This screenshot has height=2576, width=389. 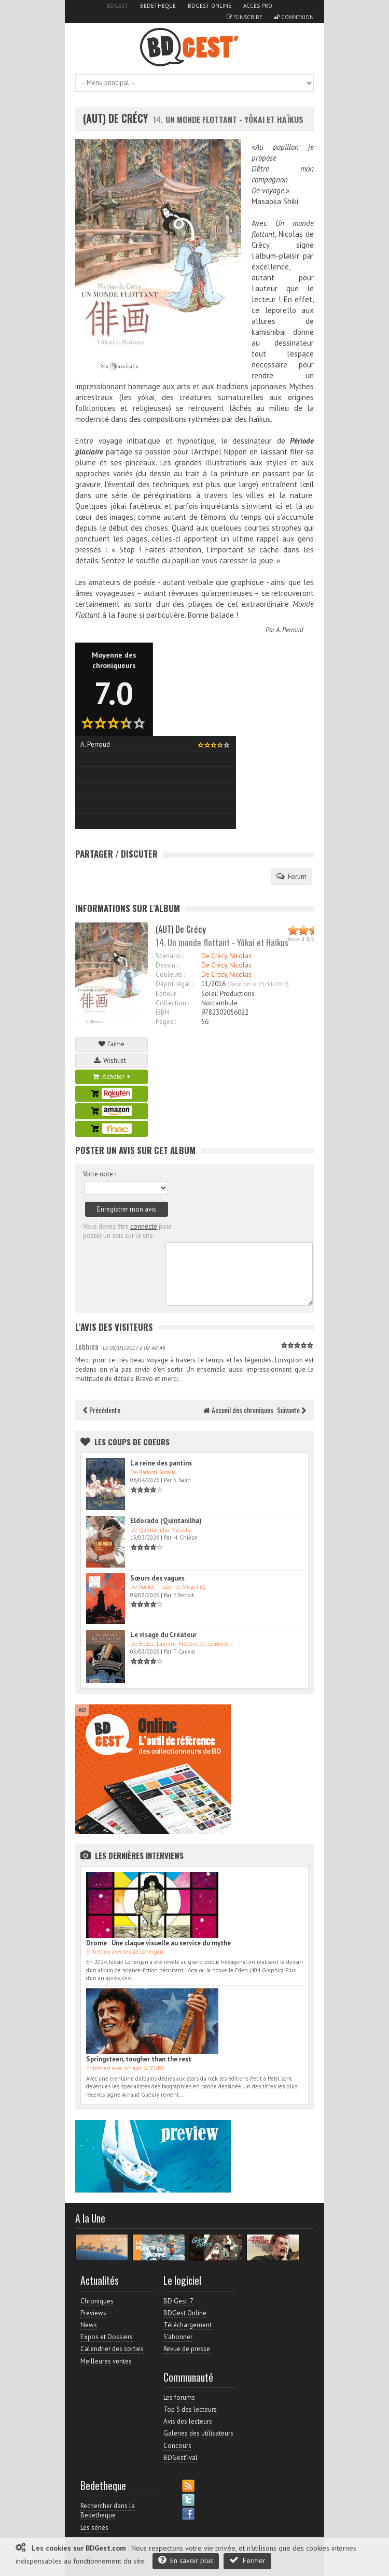 What do you see at coordinates (257, 5) in the screenshot?
I see `Accès pro` at bounding box center [257, 5].